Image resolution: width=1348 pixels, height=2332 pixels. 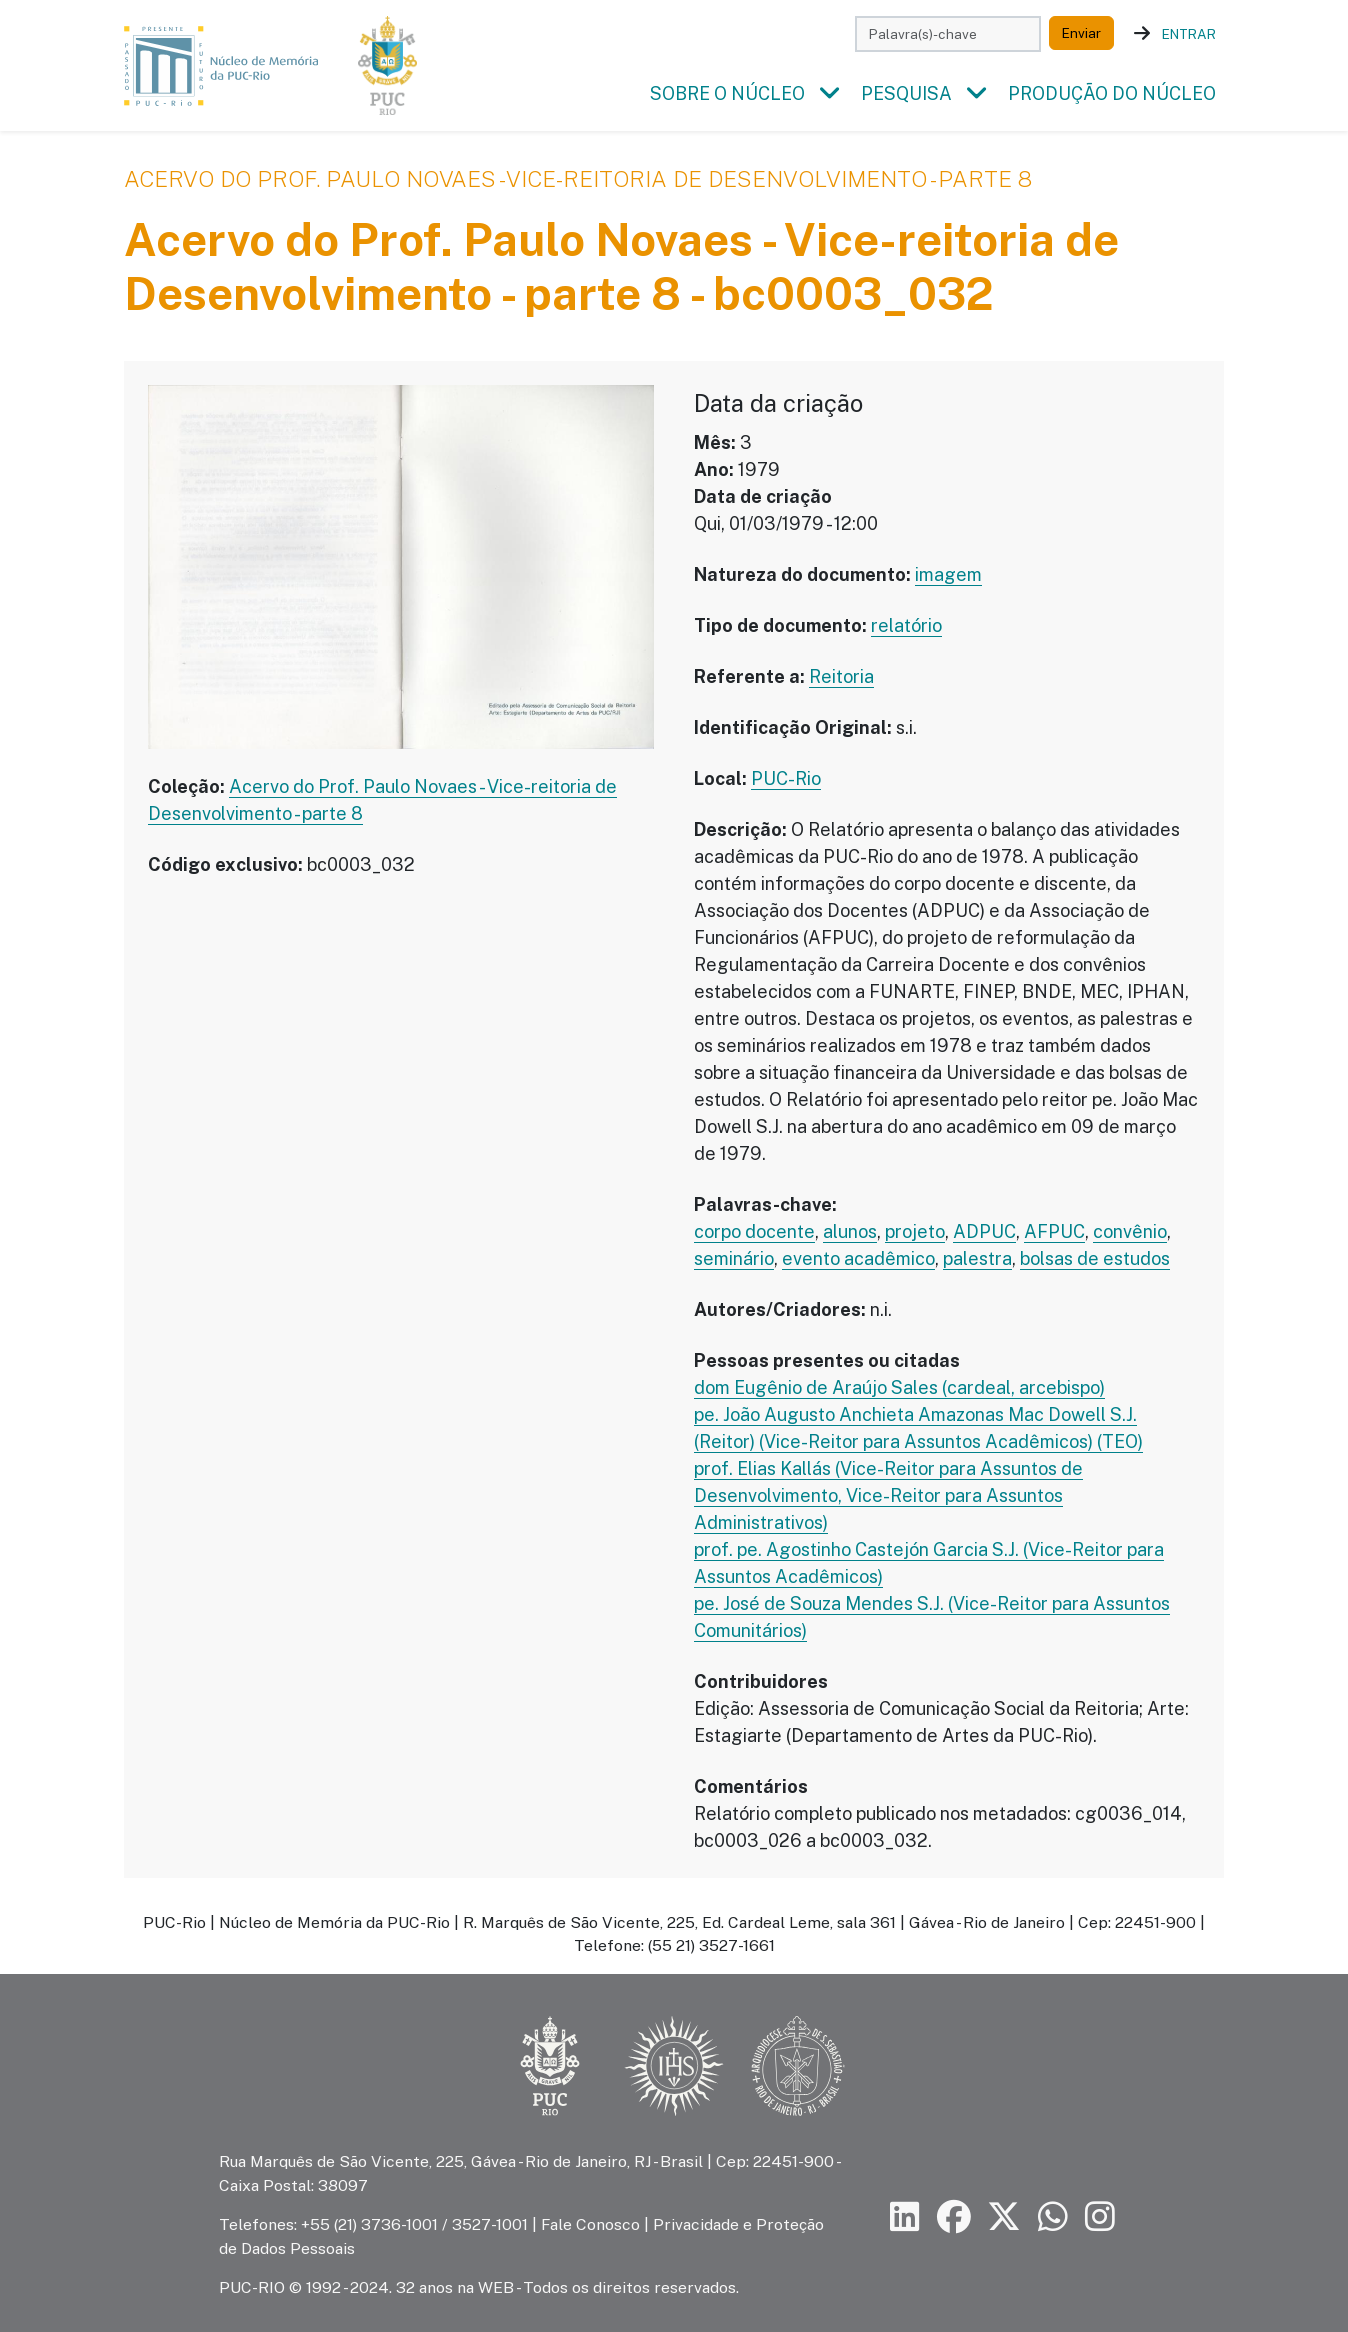 I want to click on corpo docente, so click(x=754, y=1232).